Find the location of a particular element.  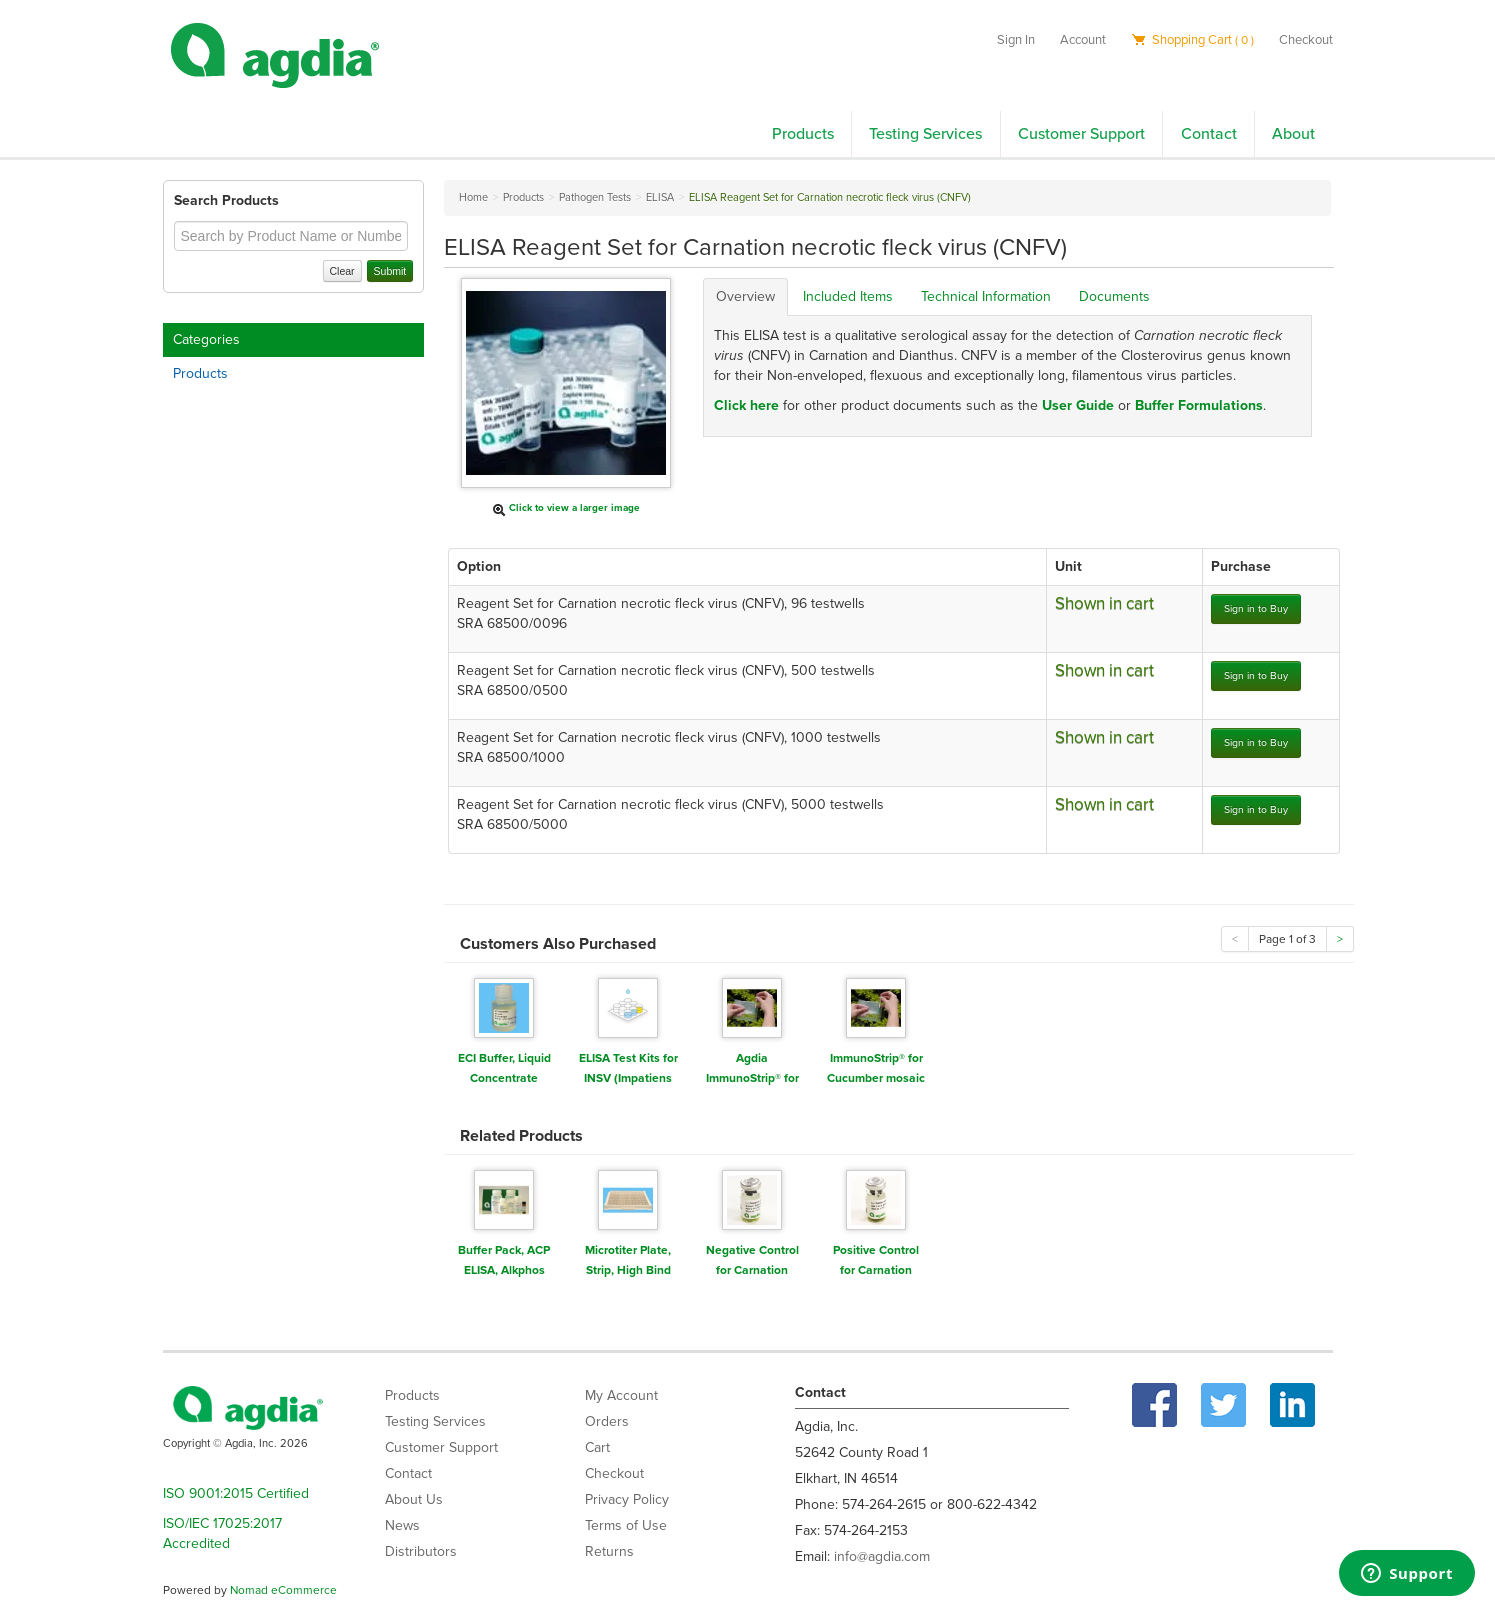

Shopping Cart is located at coordinates (1192, 40).